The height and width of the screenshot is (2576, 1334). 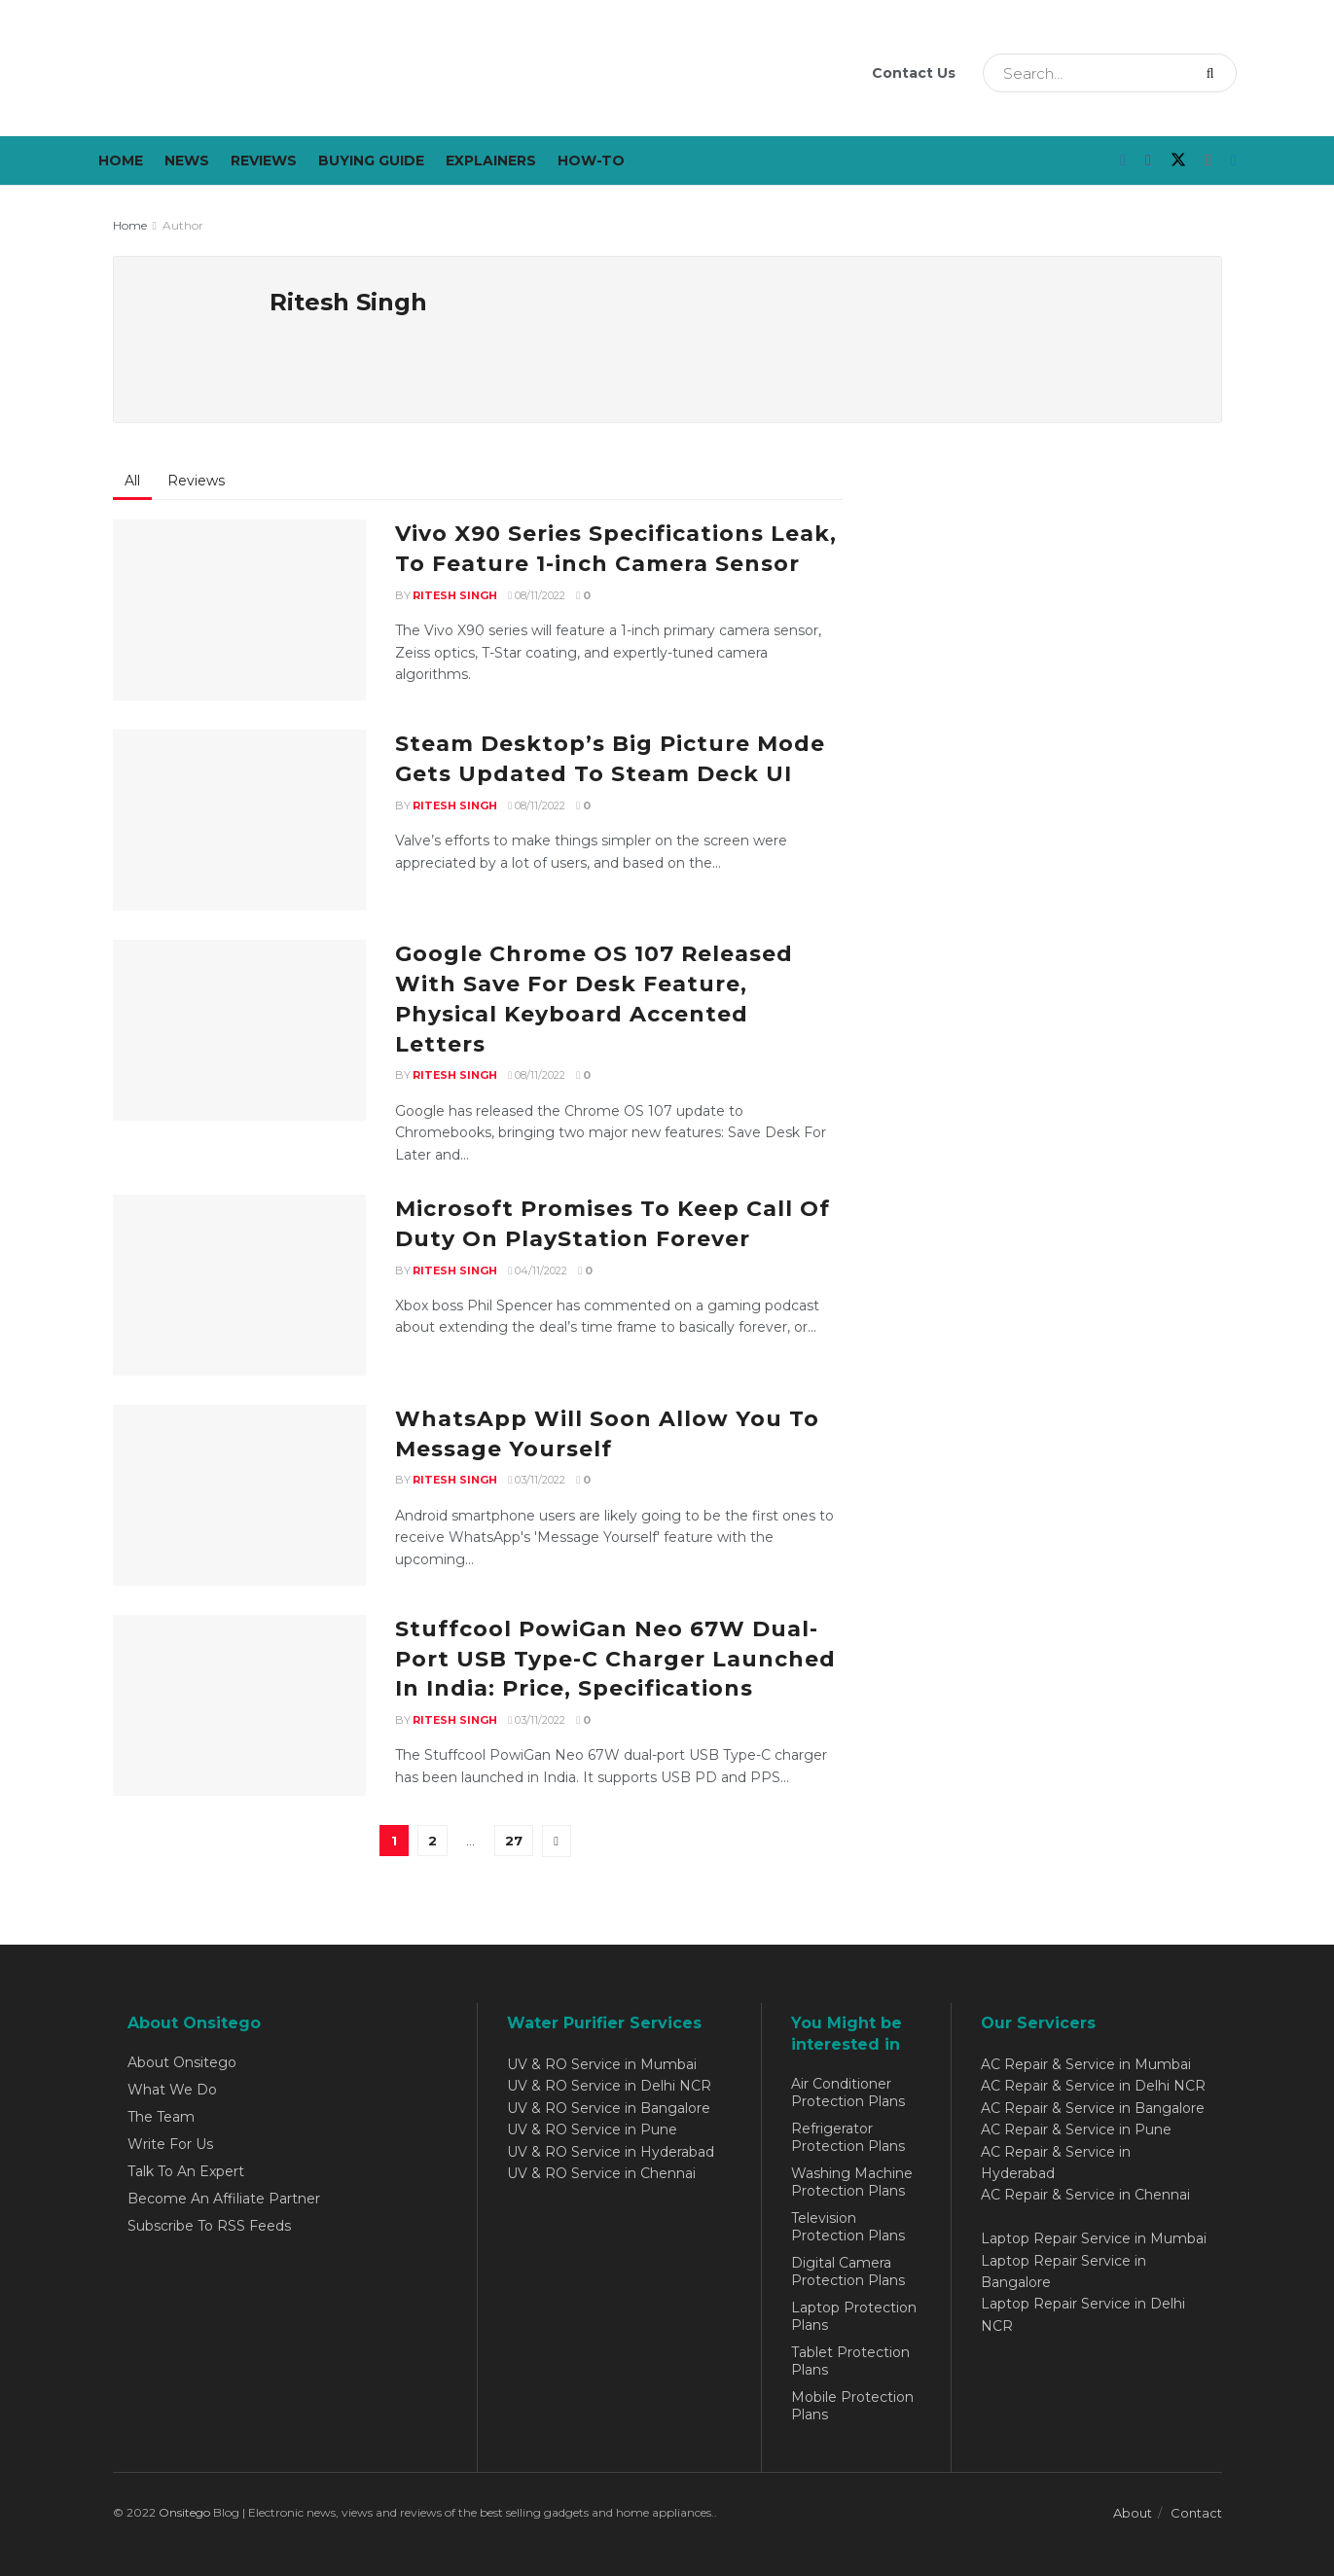 What do you see at coordinates (1132, 2513) in the screenshot?
I see `About` at bounding box center [1132, 2513].